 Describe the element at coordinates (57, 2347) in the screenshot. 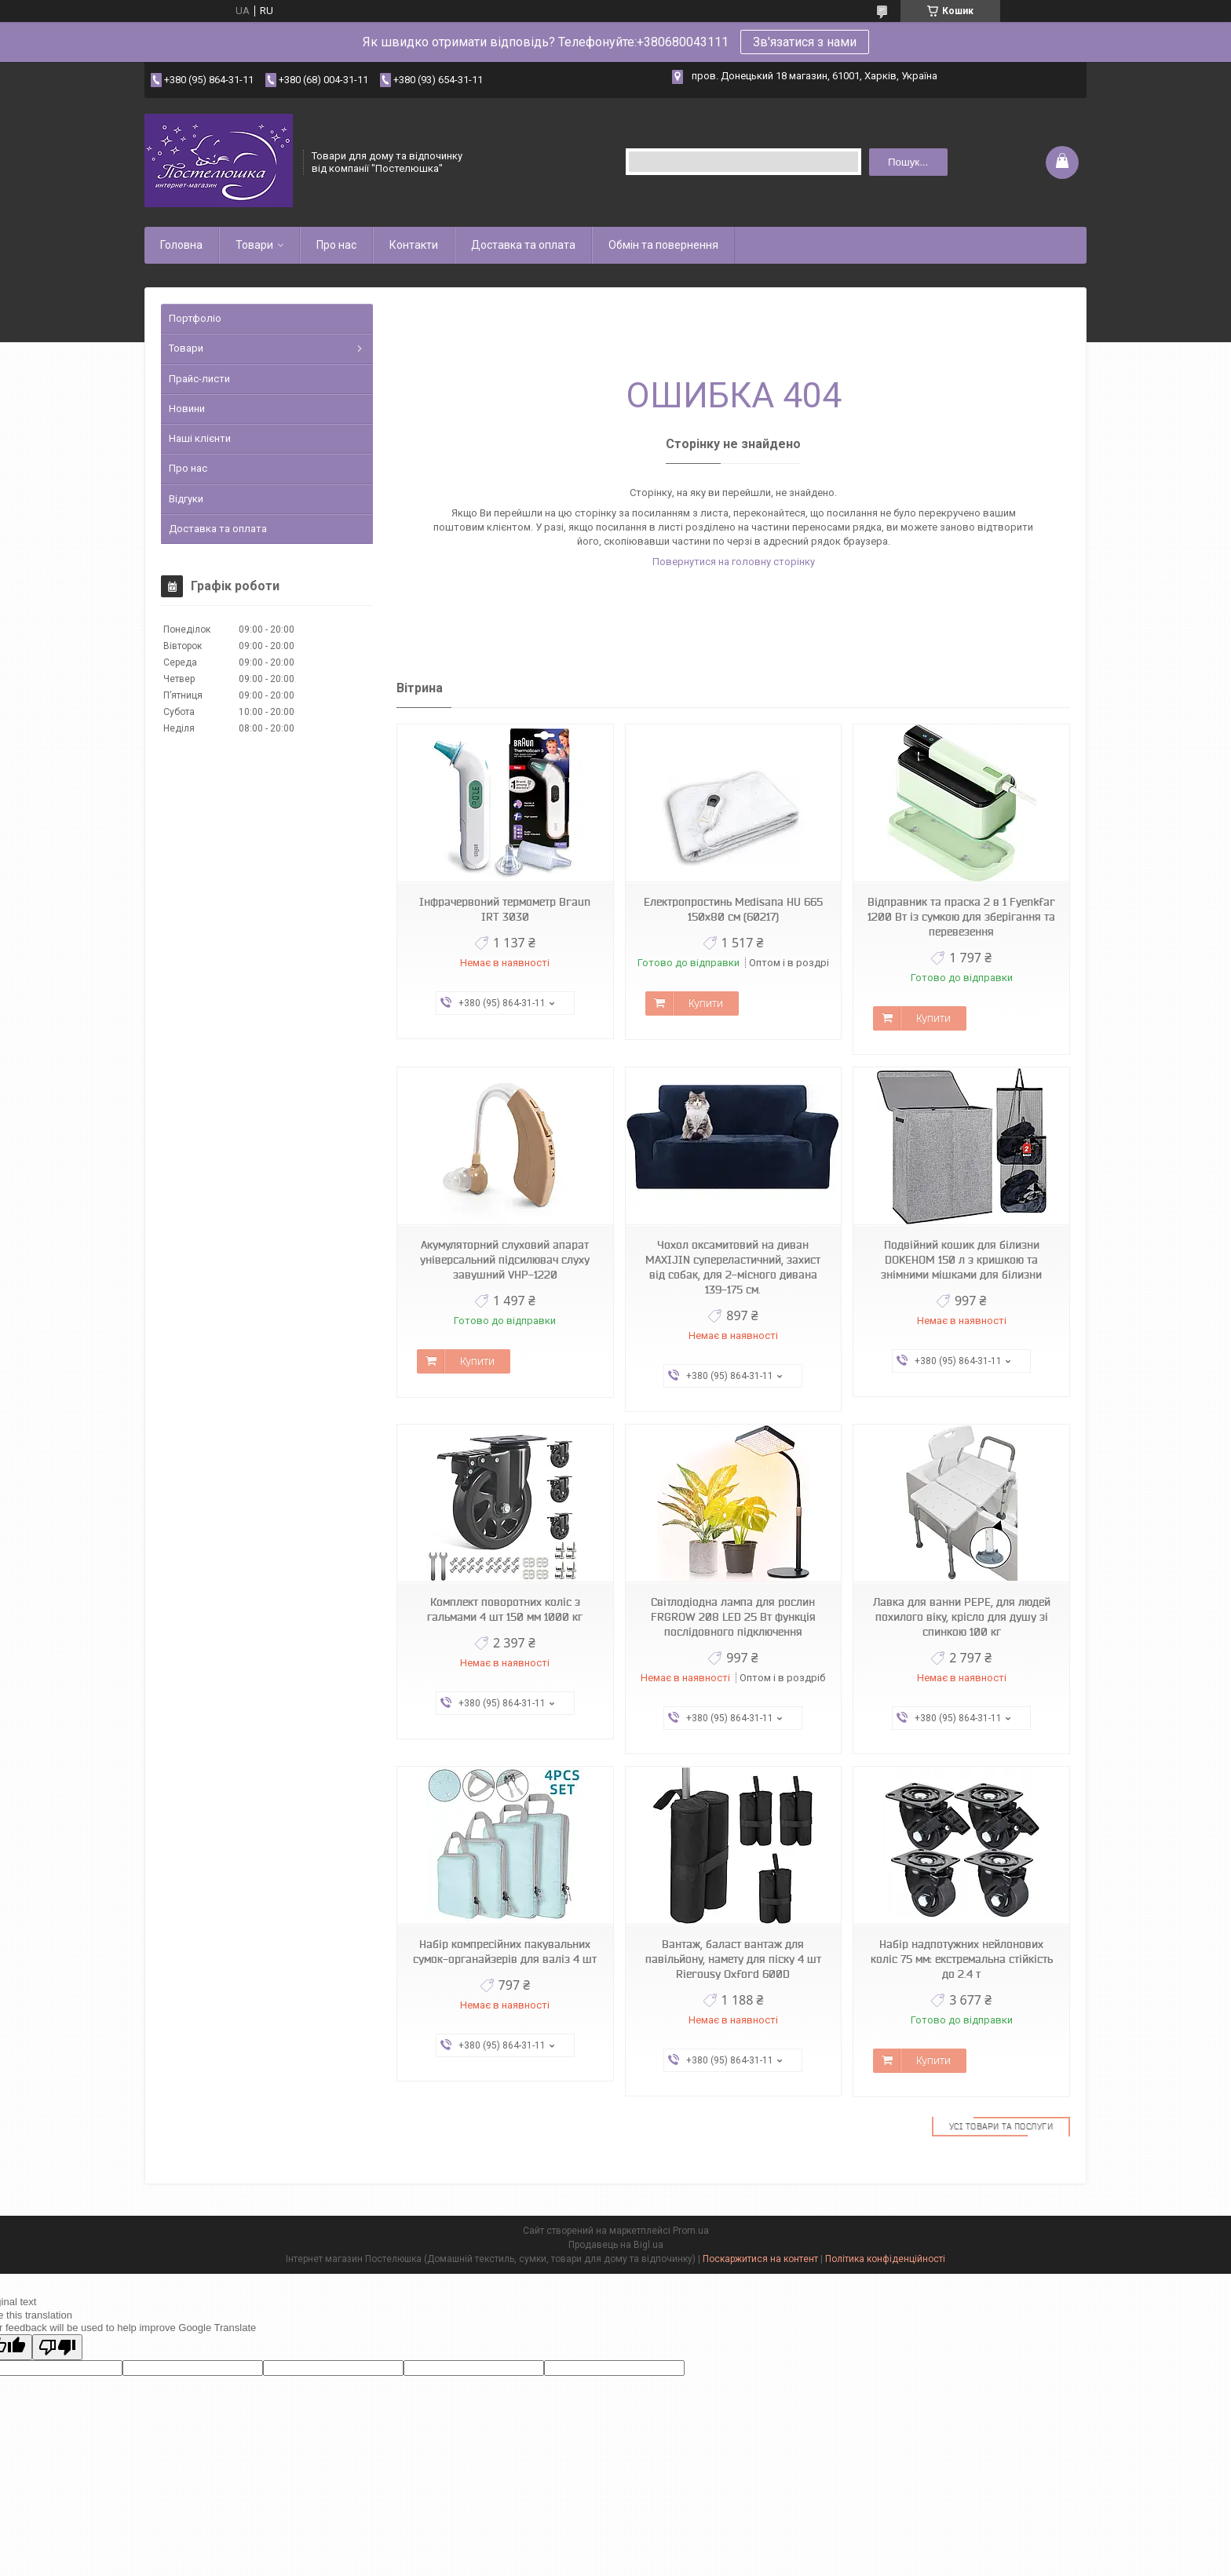

I see `[Poor translation]` at that location.